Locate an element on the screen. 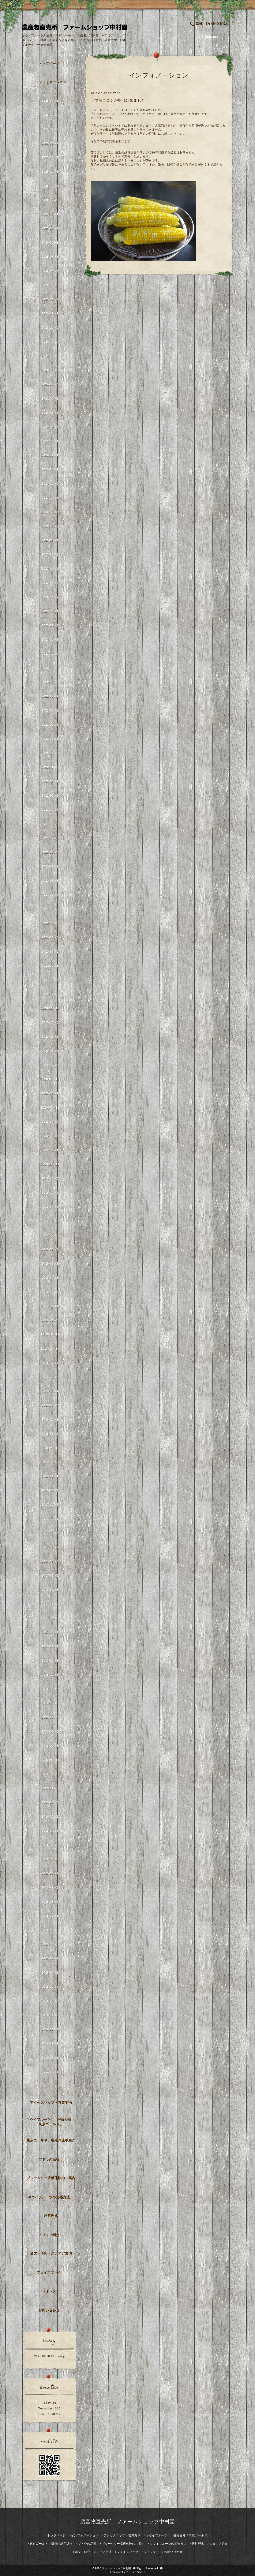  2015-08（3） is located at coordinates (51, 1901).